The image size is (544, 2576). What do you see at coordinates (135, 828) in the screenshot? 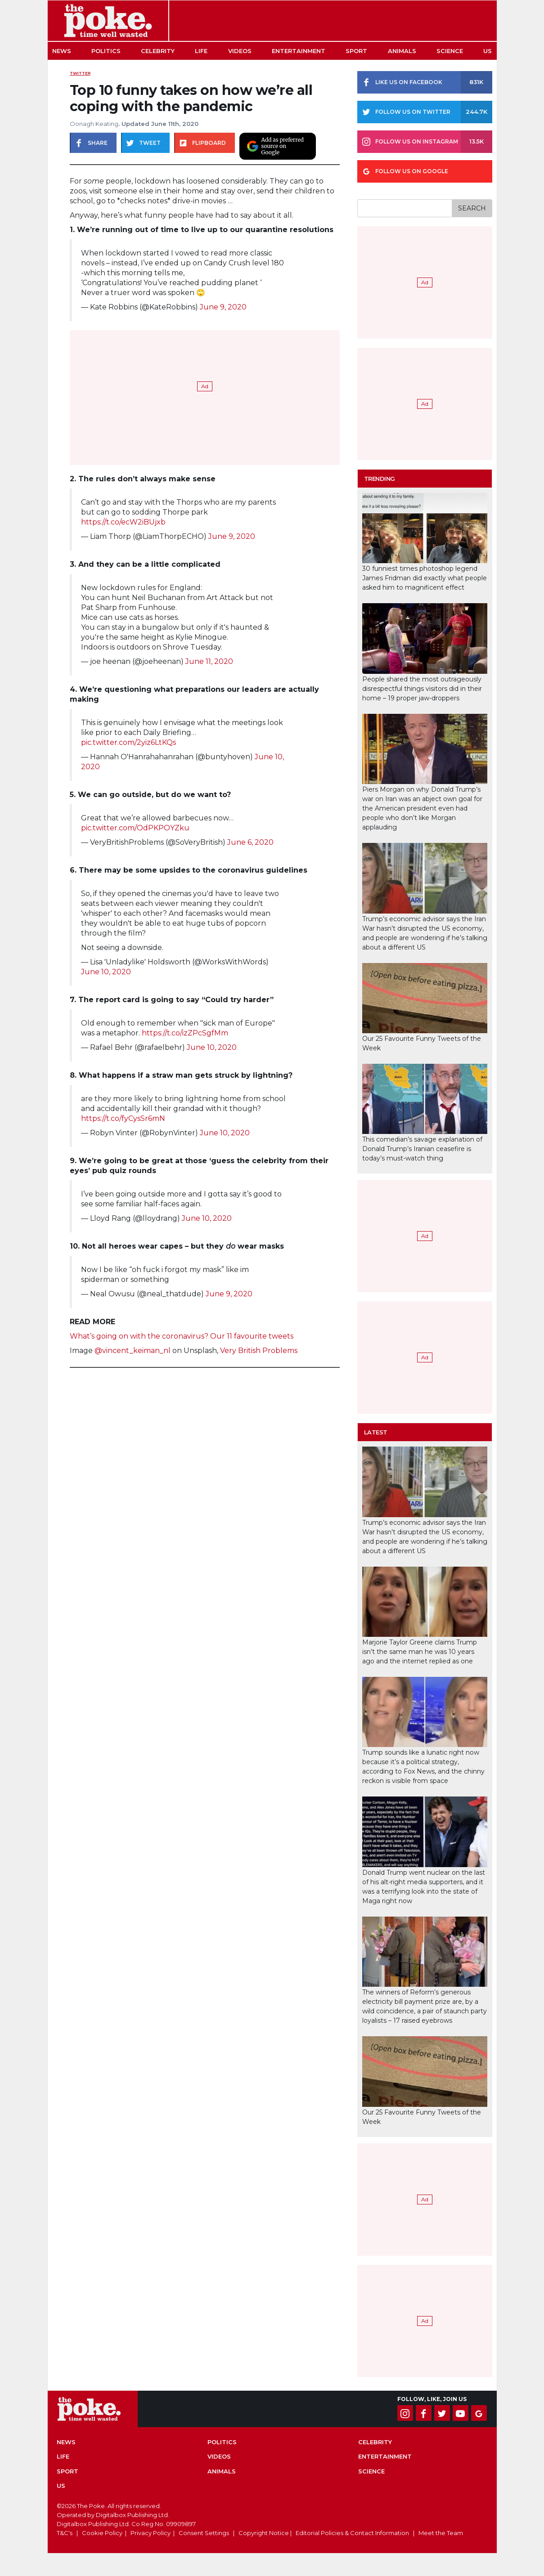
I see `pic.twitter.com/OdPKPOYZku` at bounding box center [135, 828].